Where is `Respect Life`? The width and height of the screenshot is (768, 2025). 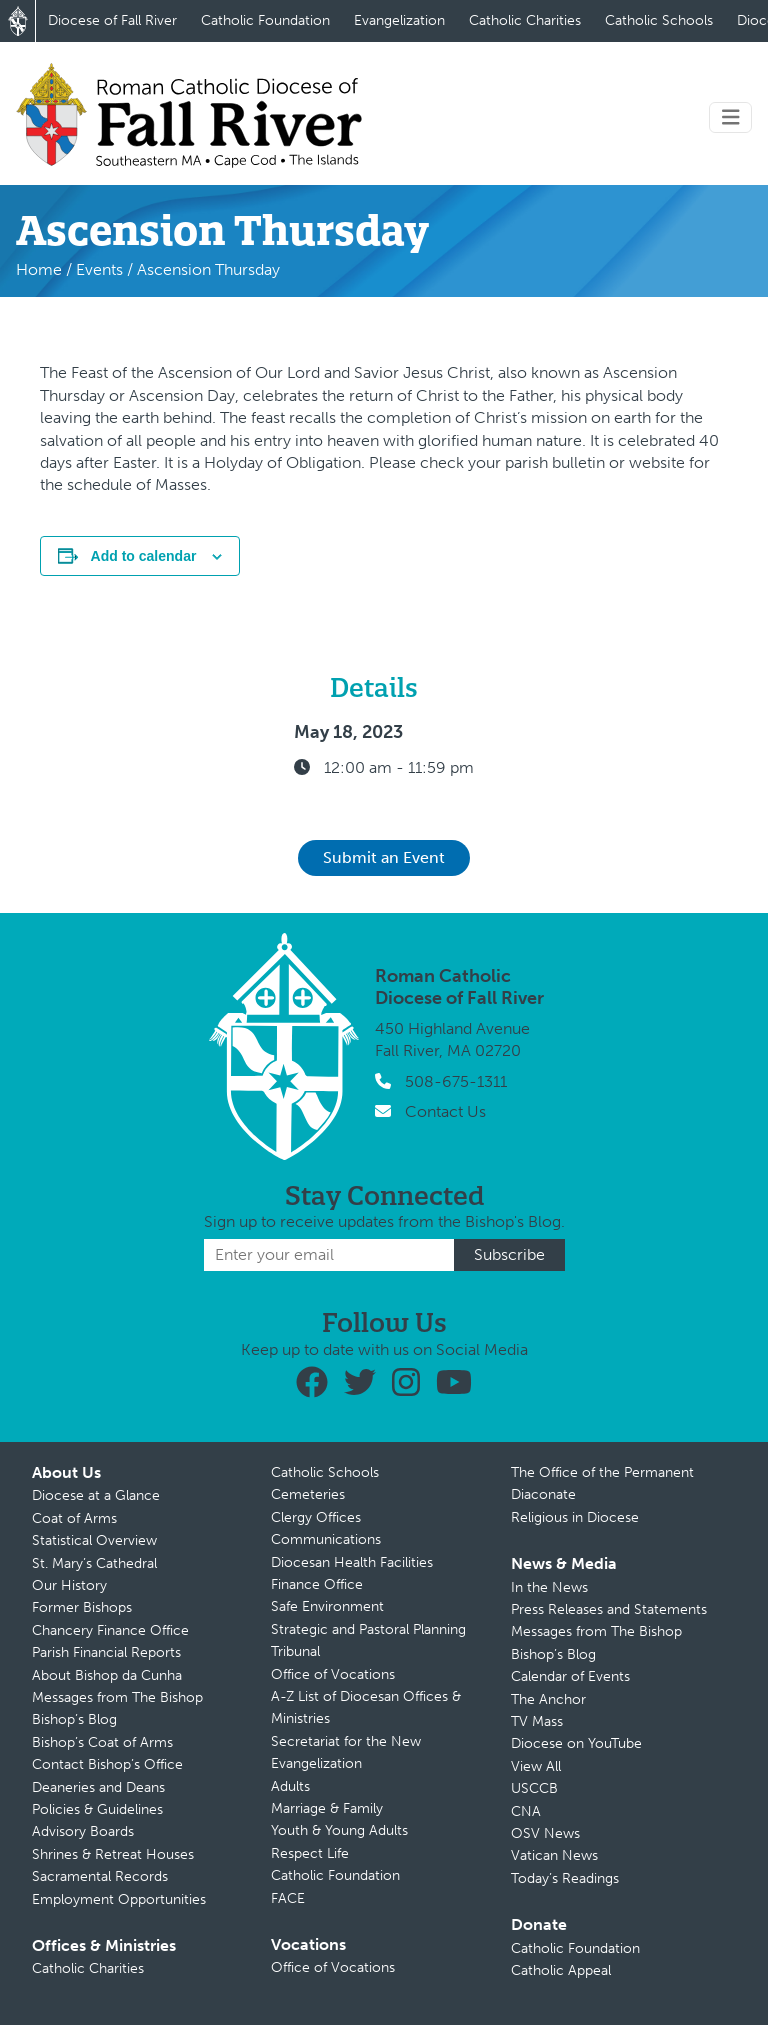 Respect Life is located at coordinates (310, 1853).